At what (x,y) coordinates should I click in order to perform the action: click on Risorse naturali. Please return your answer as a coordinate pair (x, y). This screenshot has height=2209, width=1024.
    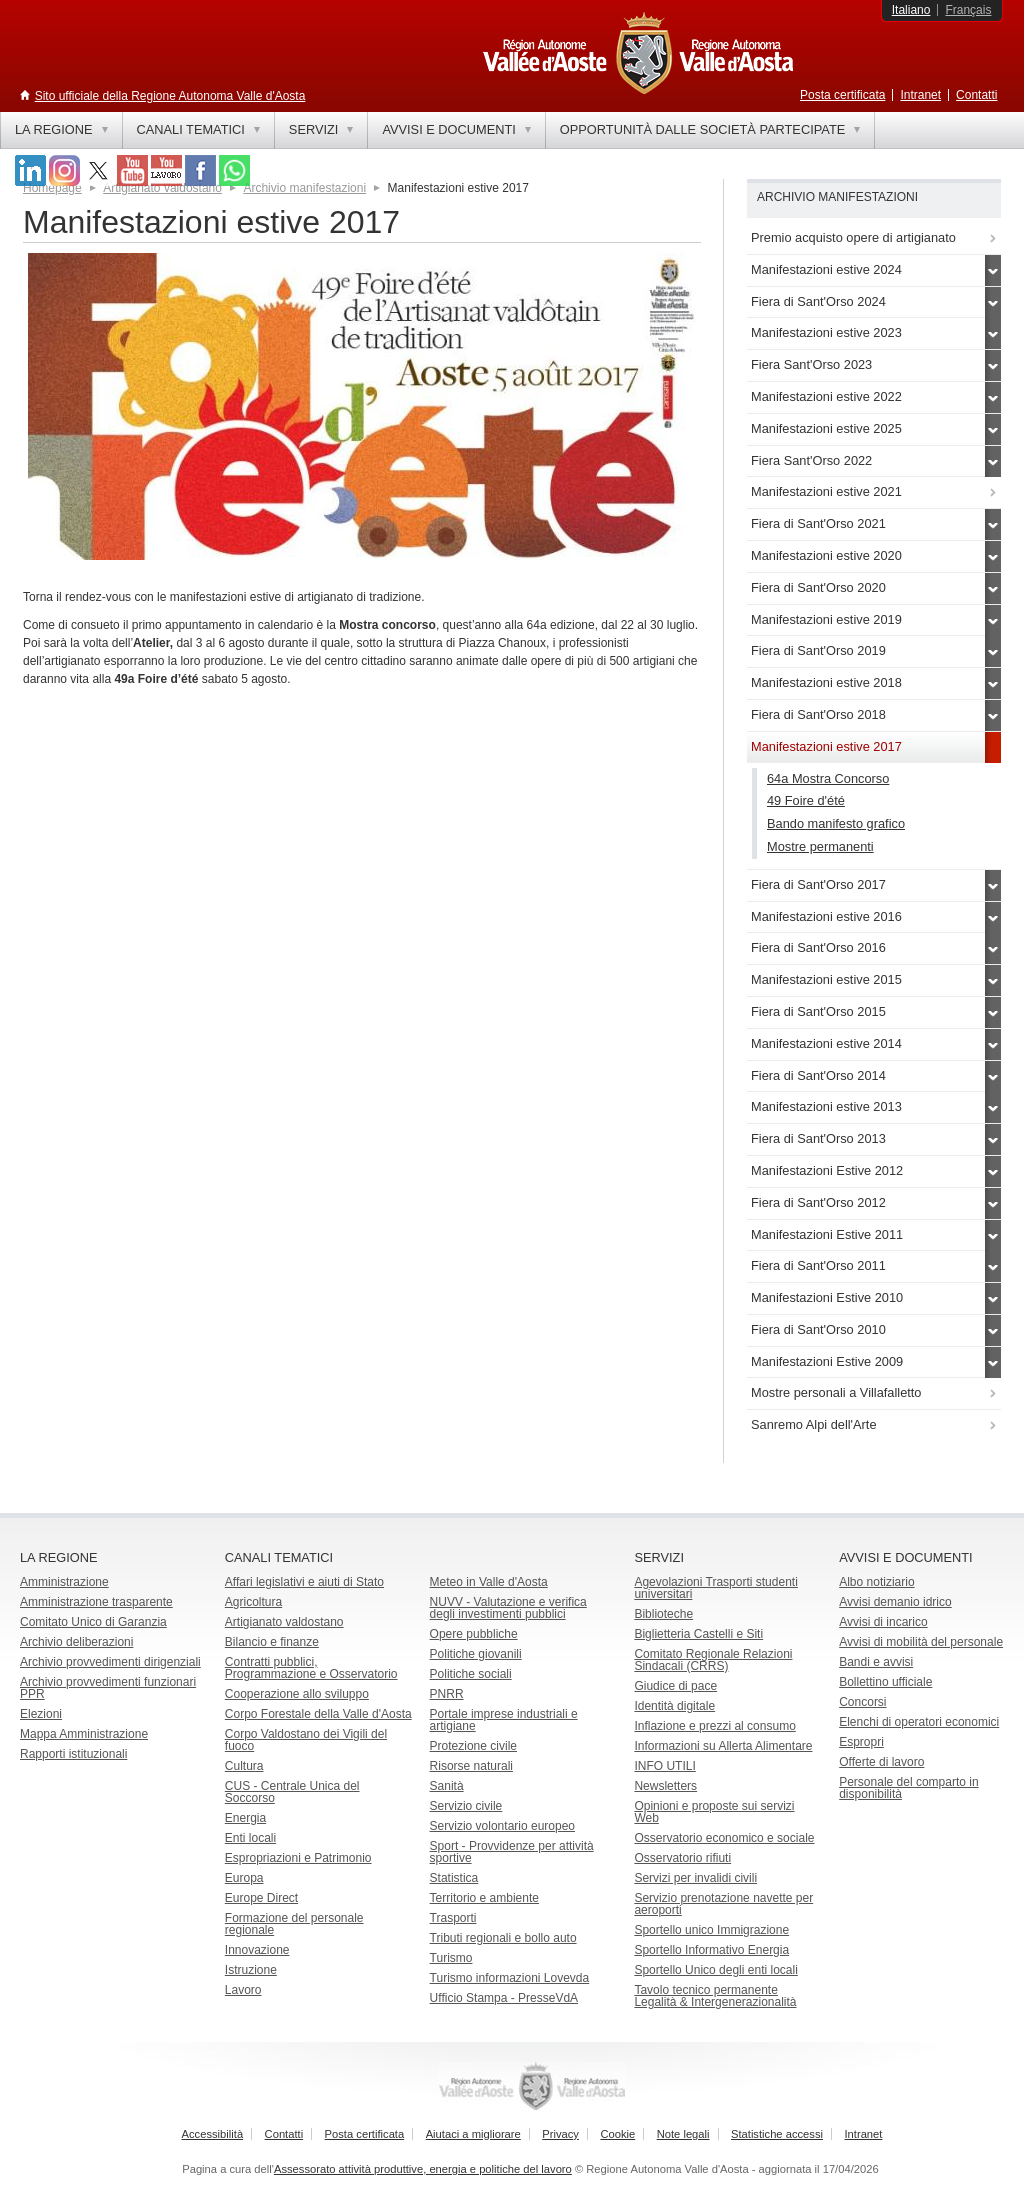
    Looking at the image, I should click on (471, 1766).